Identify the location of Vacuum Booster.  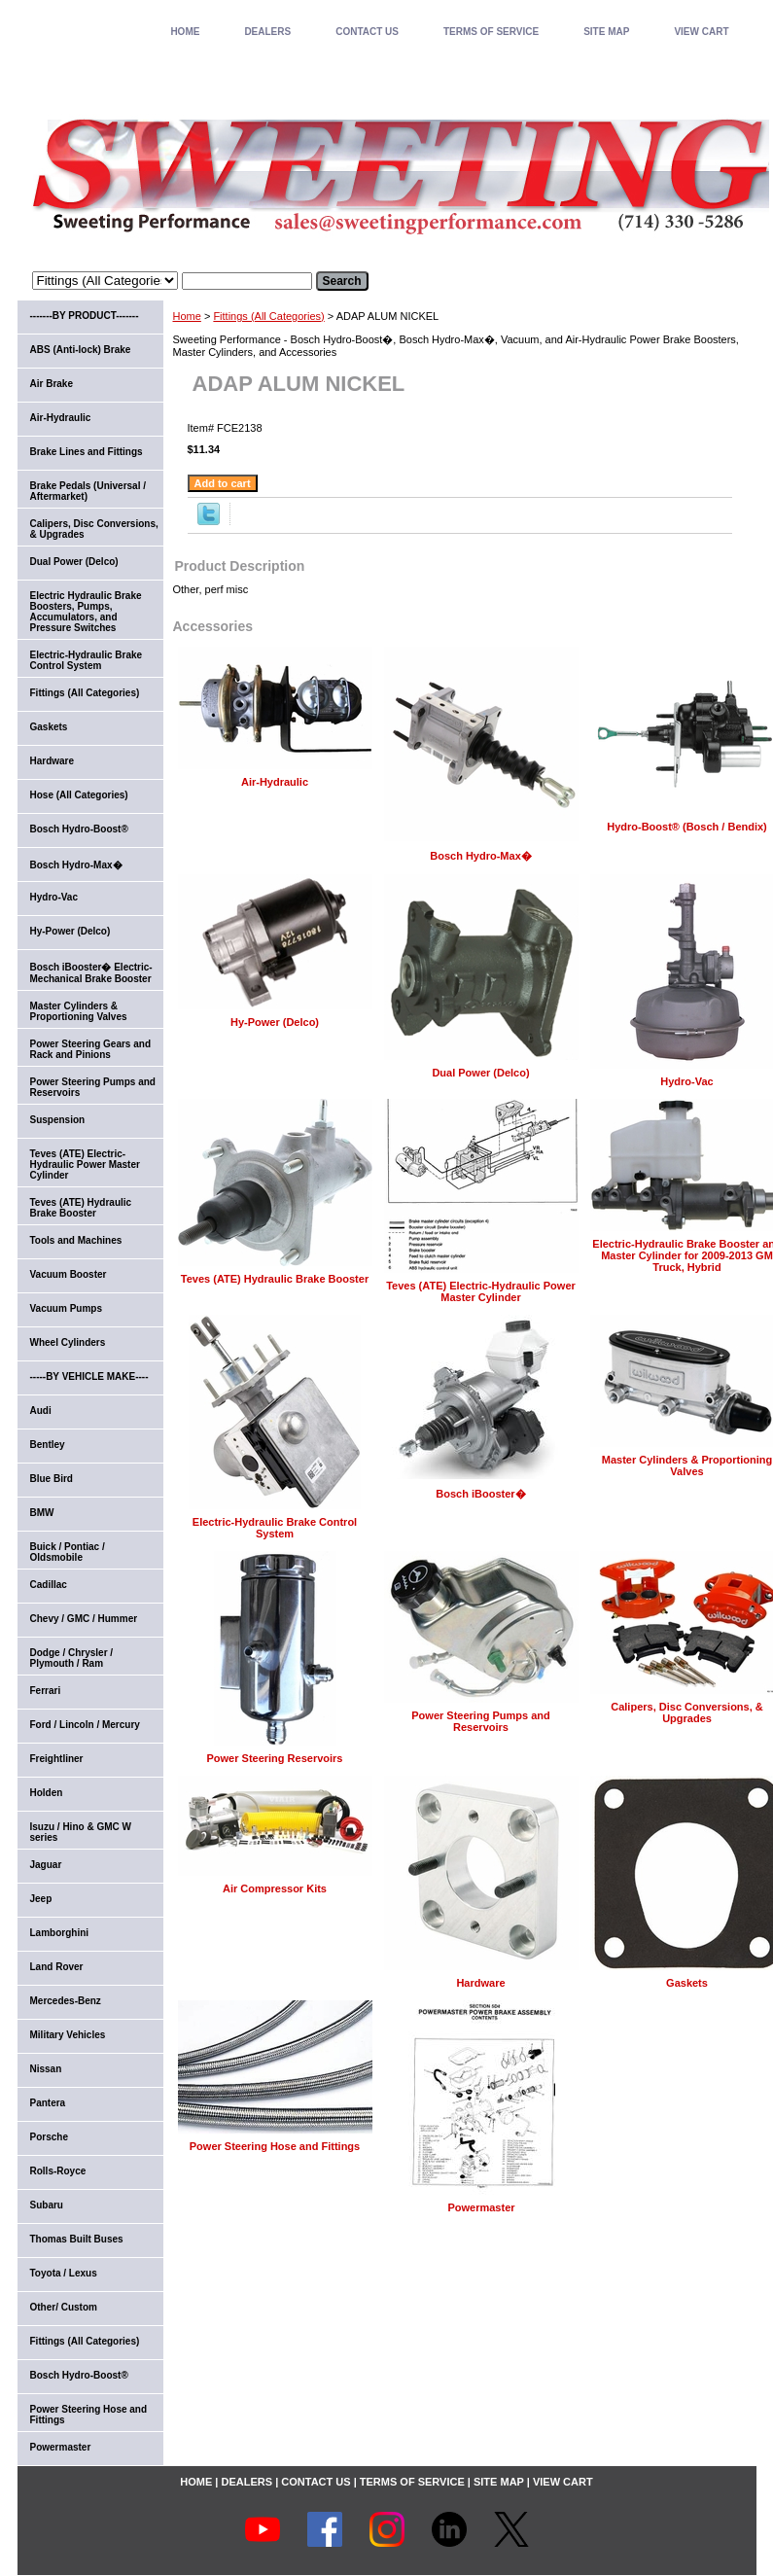
(68, 1274).